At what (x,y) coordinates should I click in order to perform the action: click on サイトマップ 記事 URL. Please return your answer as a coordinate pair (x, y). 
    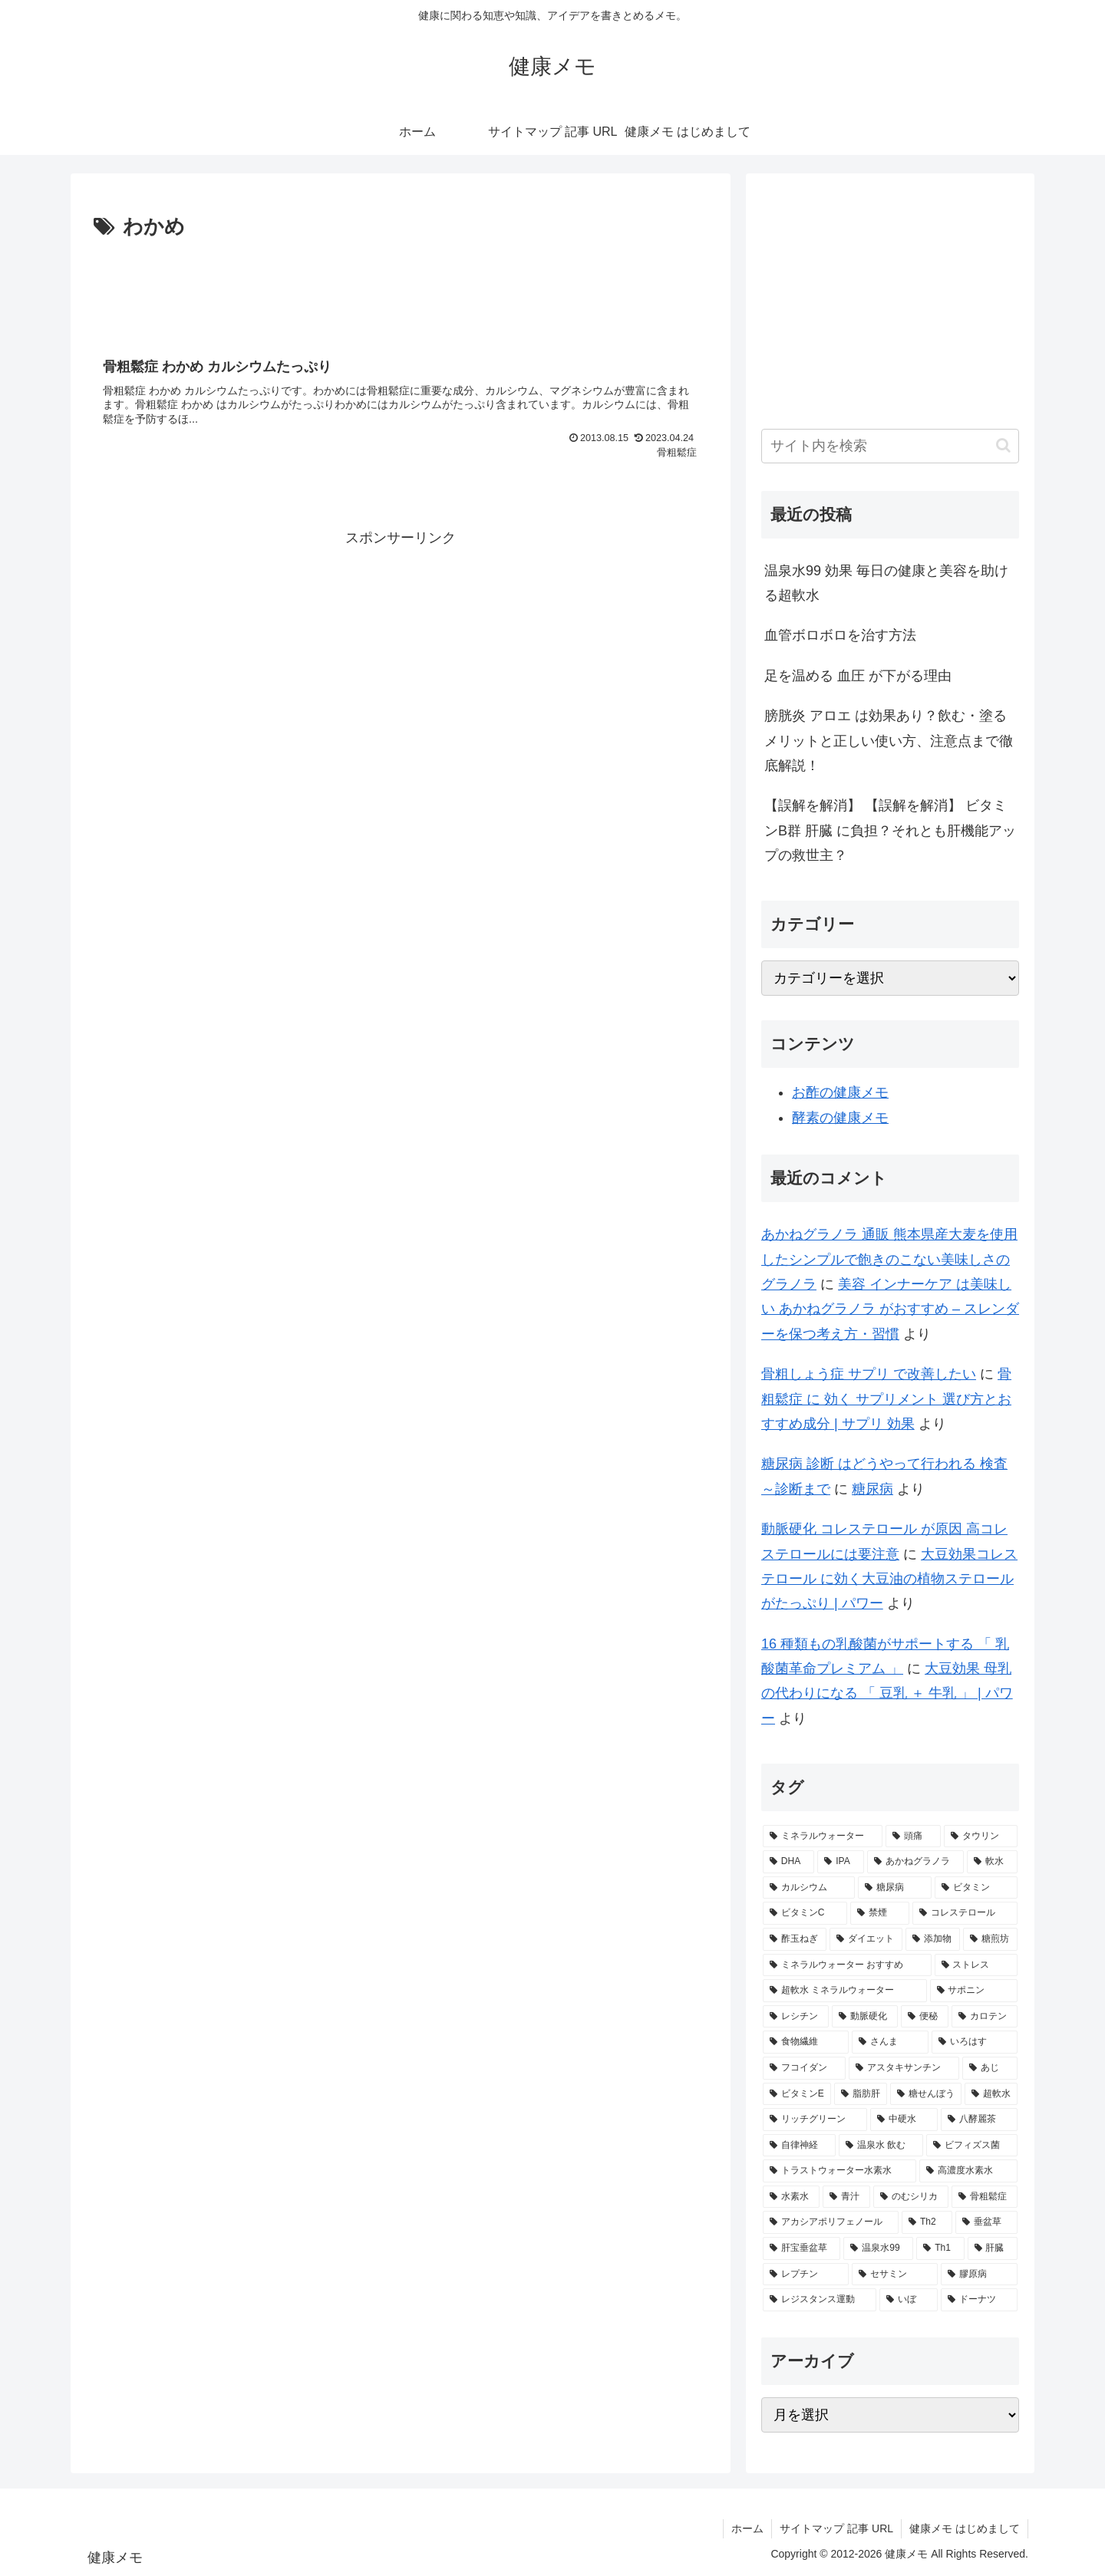
    Looking at the image, I should click on (836, 2528).